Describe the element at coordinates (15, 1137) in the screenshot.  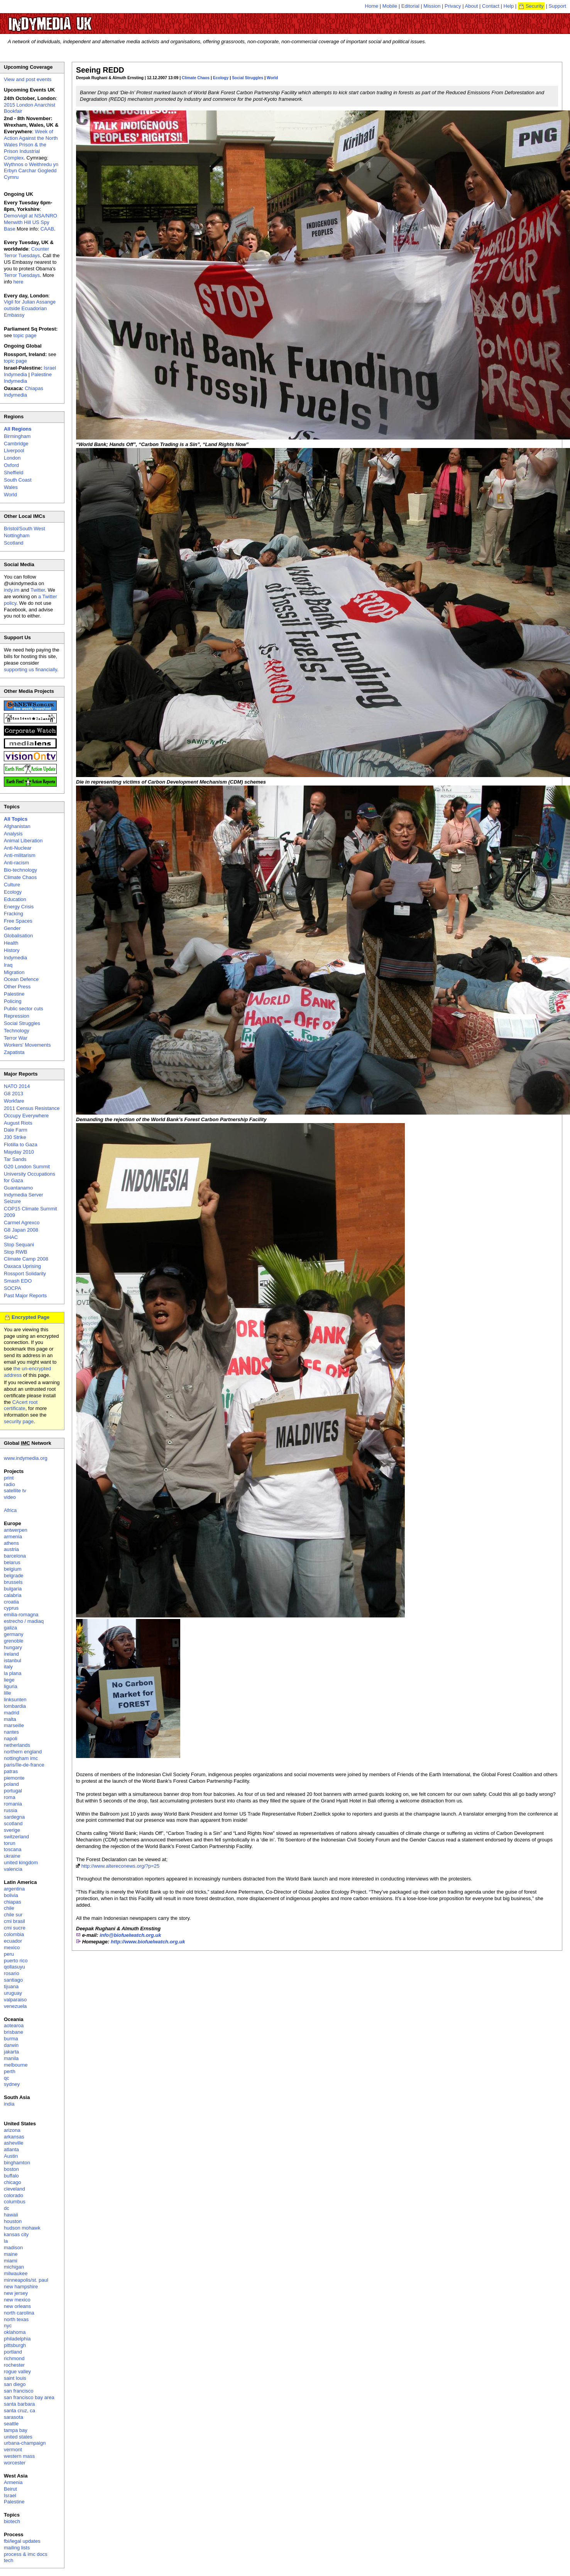
I see `J30 Strike` at that location.